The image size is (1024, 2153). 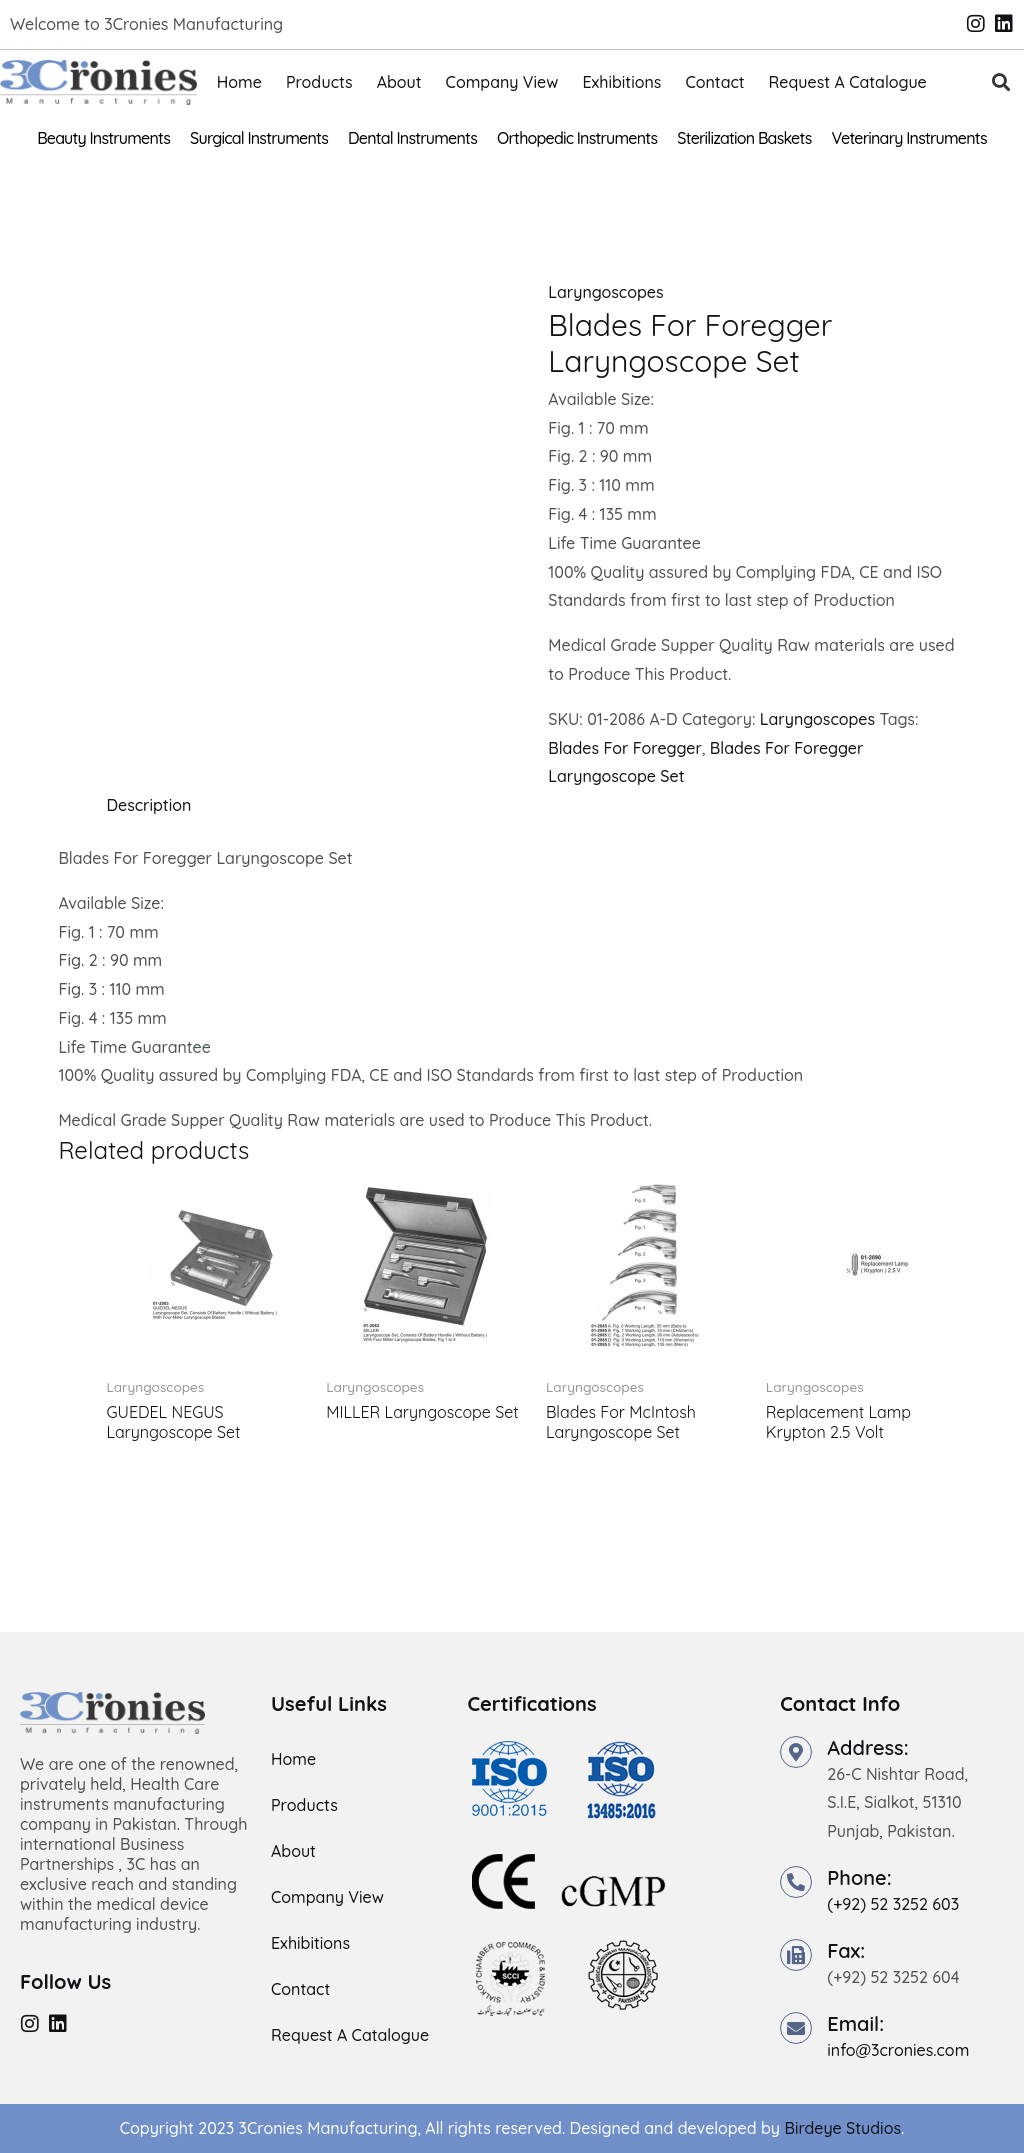 What do you see at coordinates (259, 138) in the screenshot?
I see `Surgical Instruments` at bounding box center [259, 138].